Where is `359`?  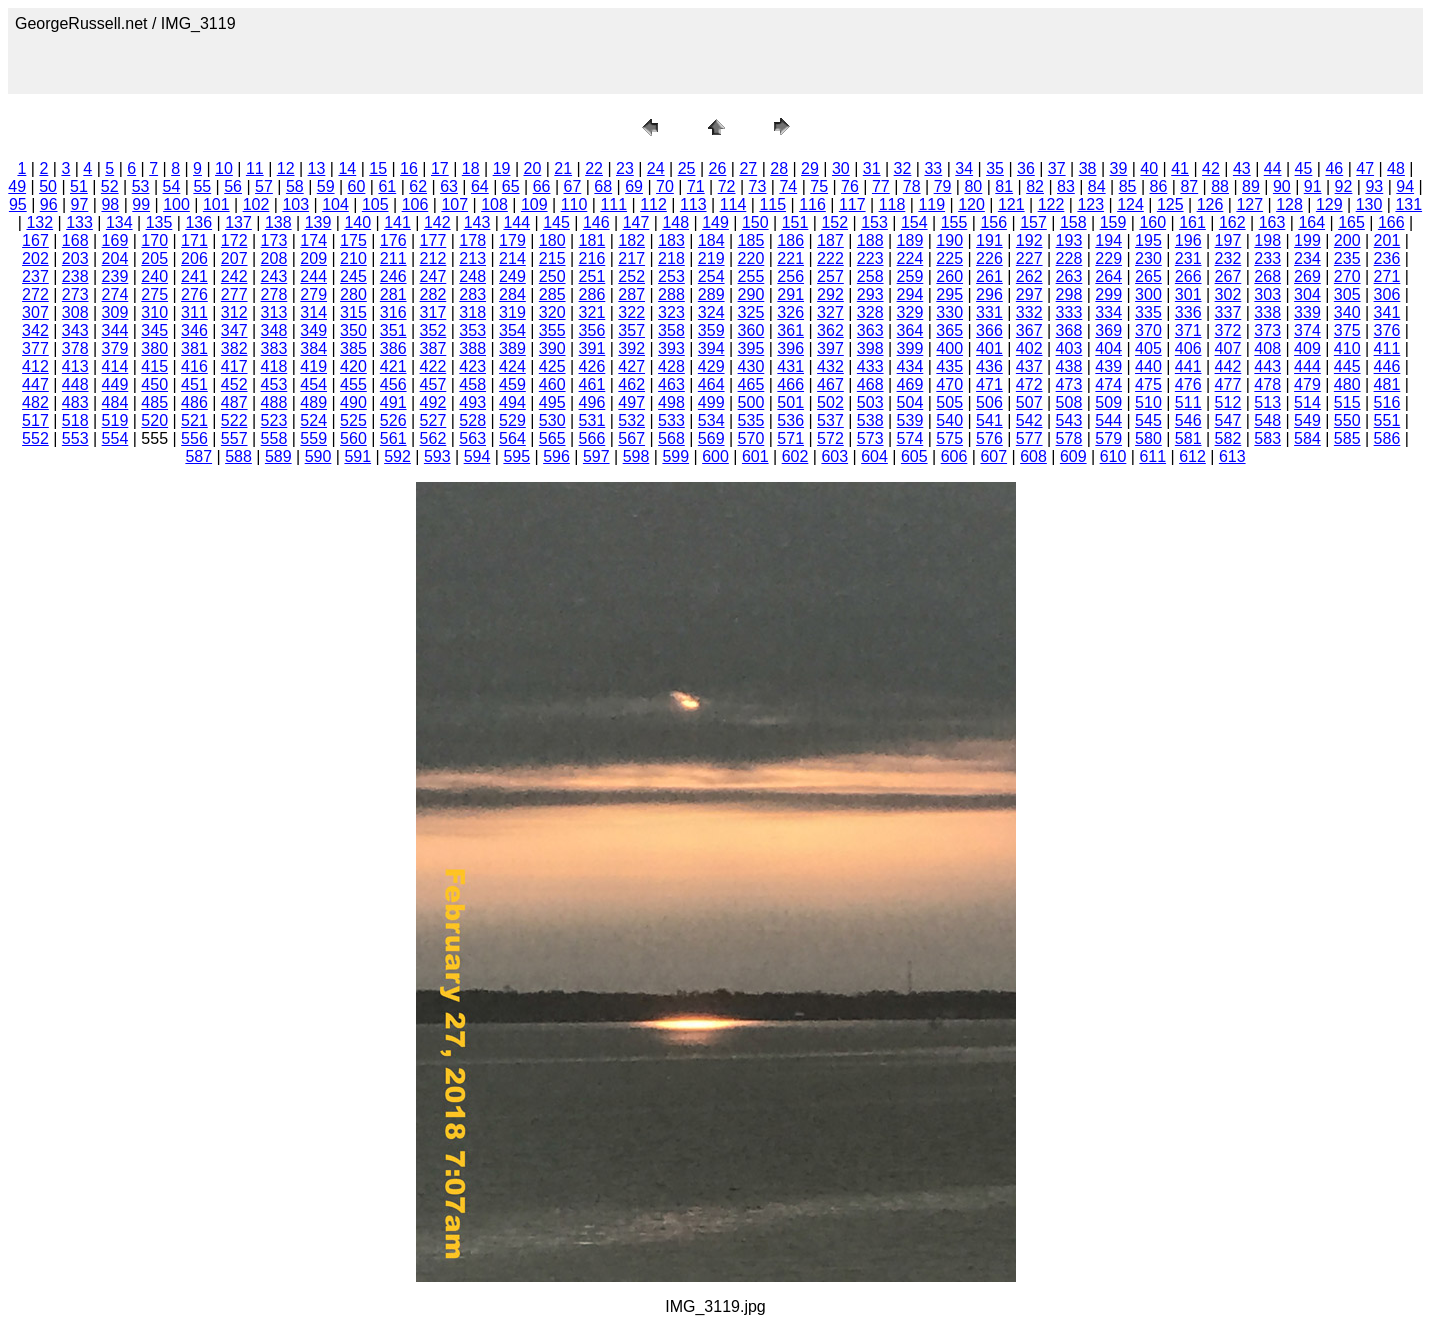 359 is located at coordinates (711, 330).